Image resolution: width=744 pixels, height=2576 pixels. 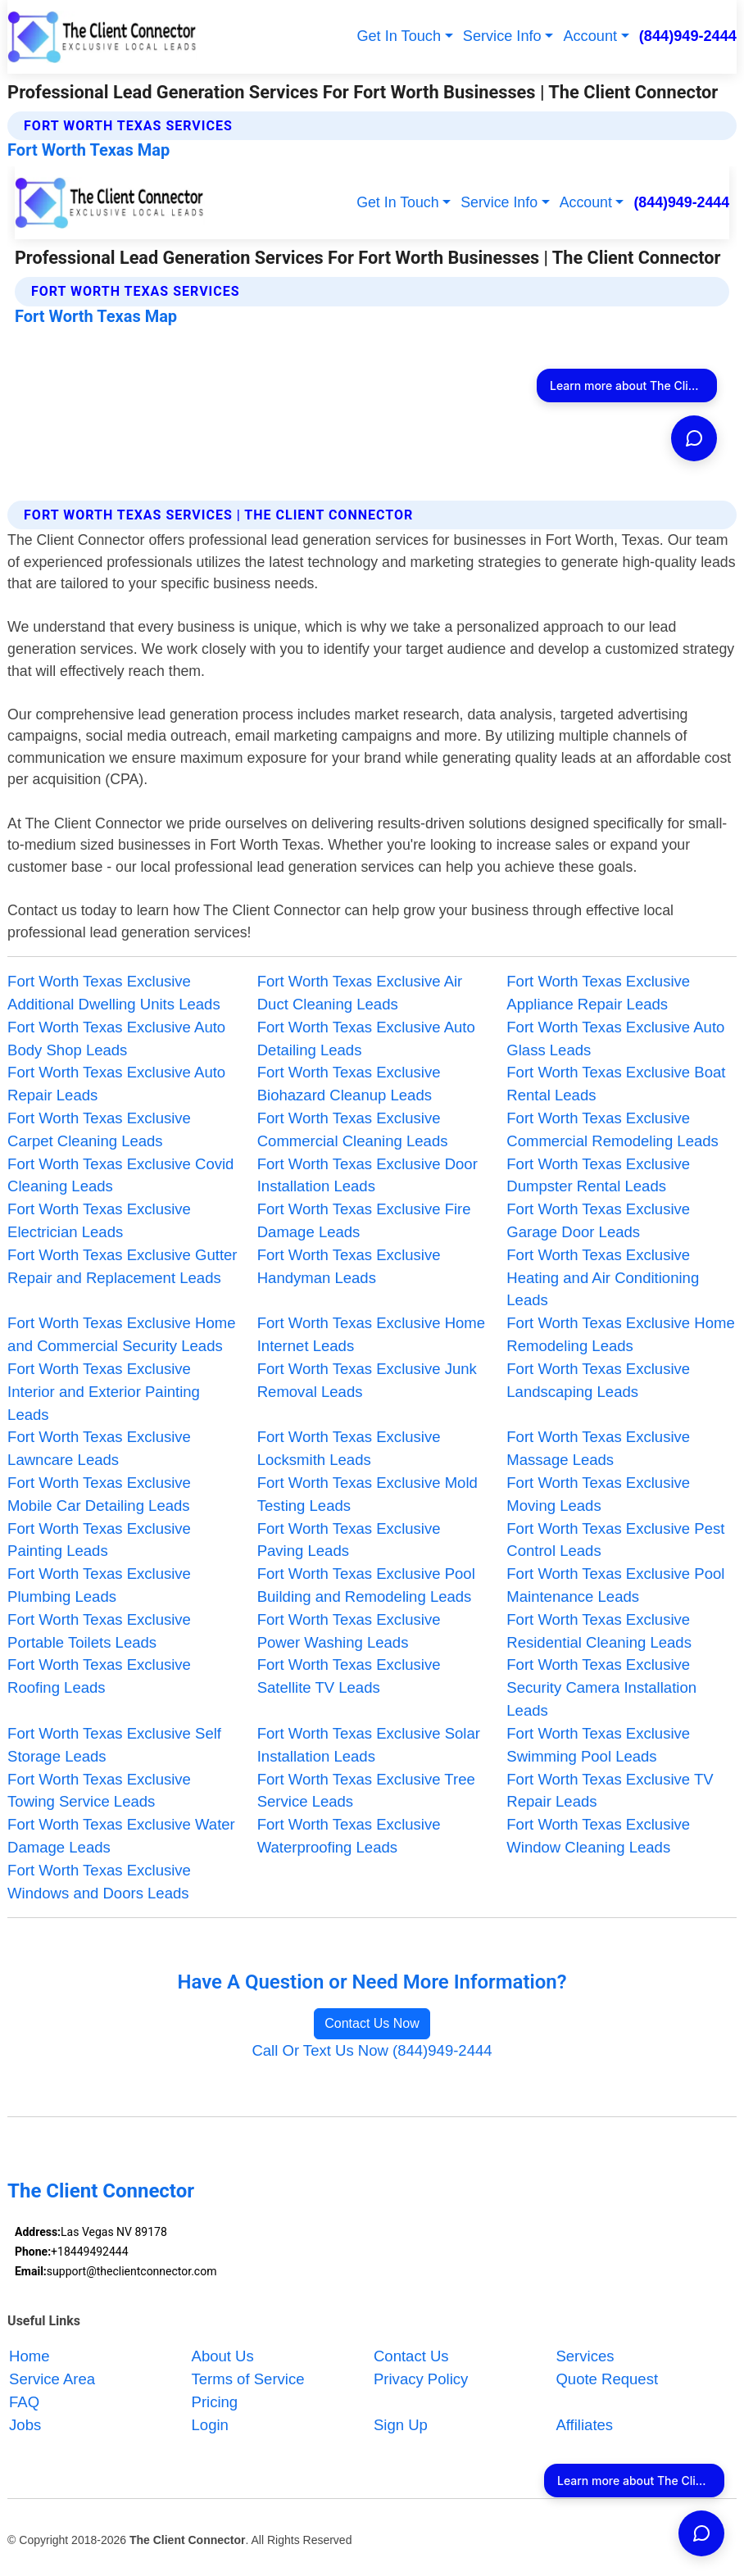 What do you see at coordinates (598, 993) in the screenshot?
I see `Fort Worth Texas Exclusive Appliance Repair Leads` at bounding box center [598, 993].